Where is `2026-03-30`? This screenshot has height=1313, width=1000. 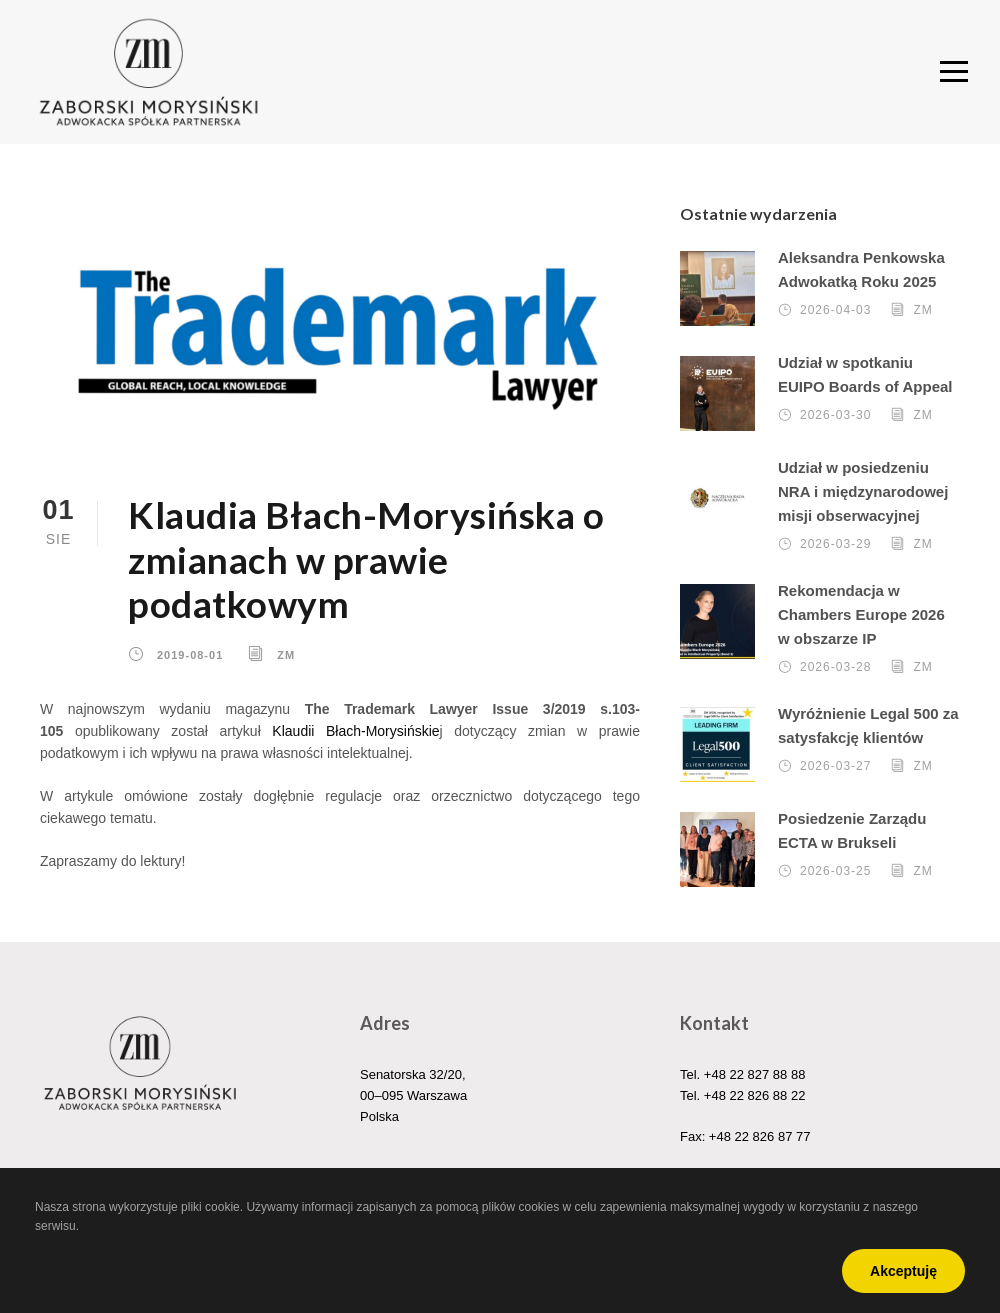 2026-03-30 is located at coordinates (835, 415).